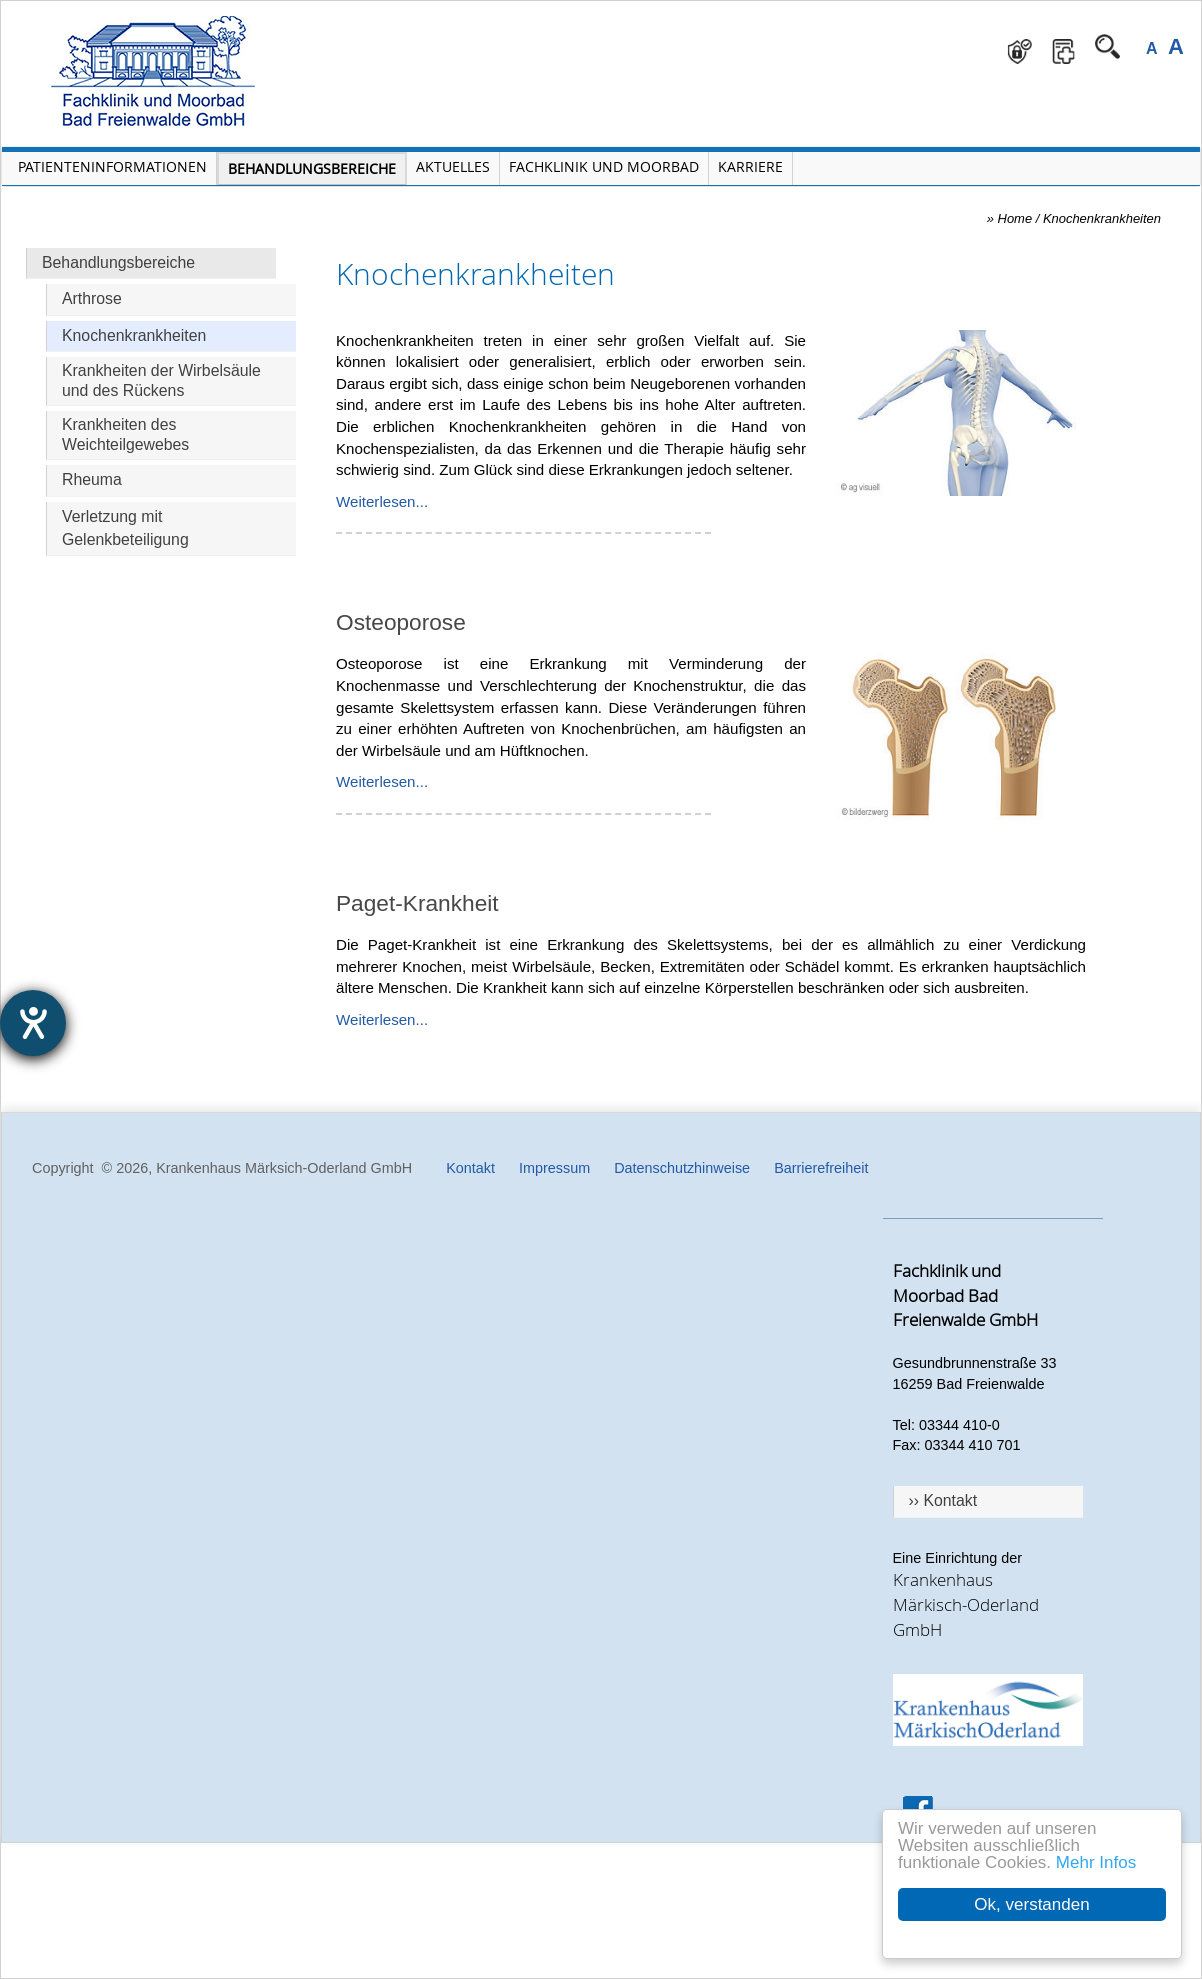 Image resolution: width=1202 pixels, height=1979 pixels. Describe the element at coordinates (943, 1500) in the screenshot. I see `›› Kontakt` at that location.